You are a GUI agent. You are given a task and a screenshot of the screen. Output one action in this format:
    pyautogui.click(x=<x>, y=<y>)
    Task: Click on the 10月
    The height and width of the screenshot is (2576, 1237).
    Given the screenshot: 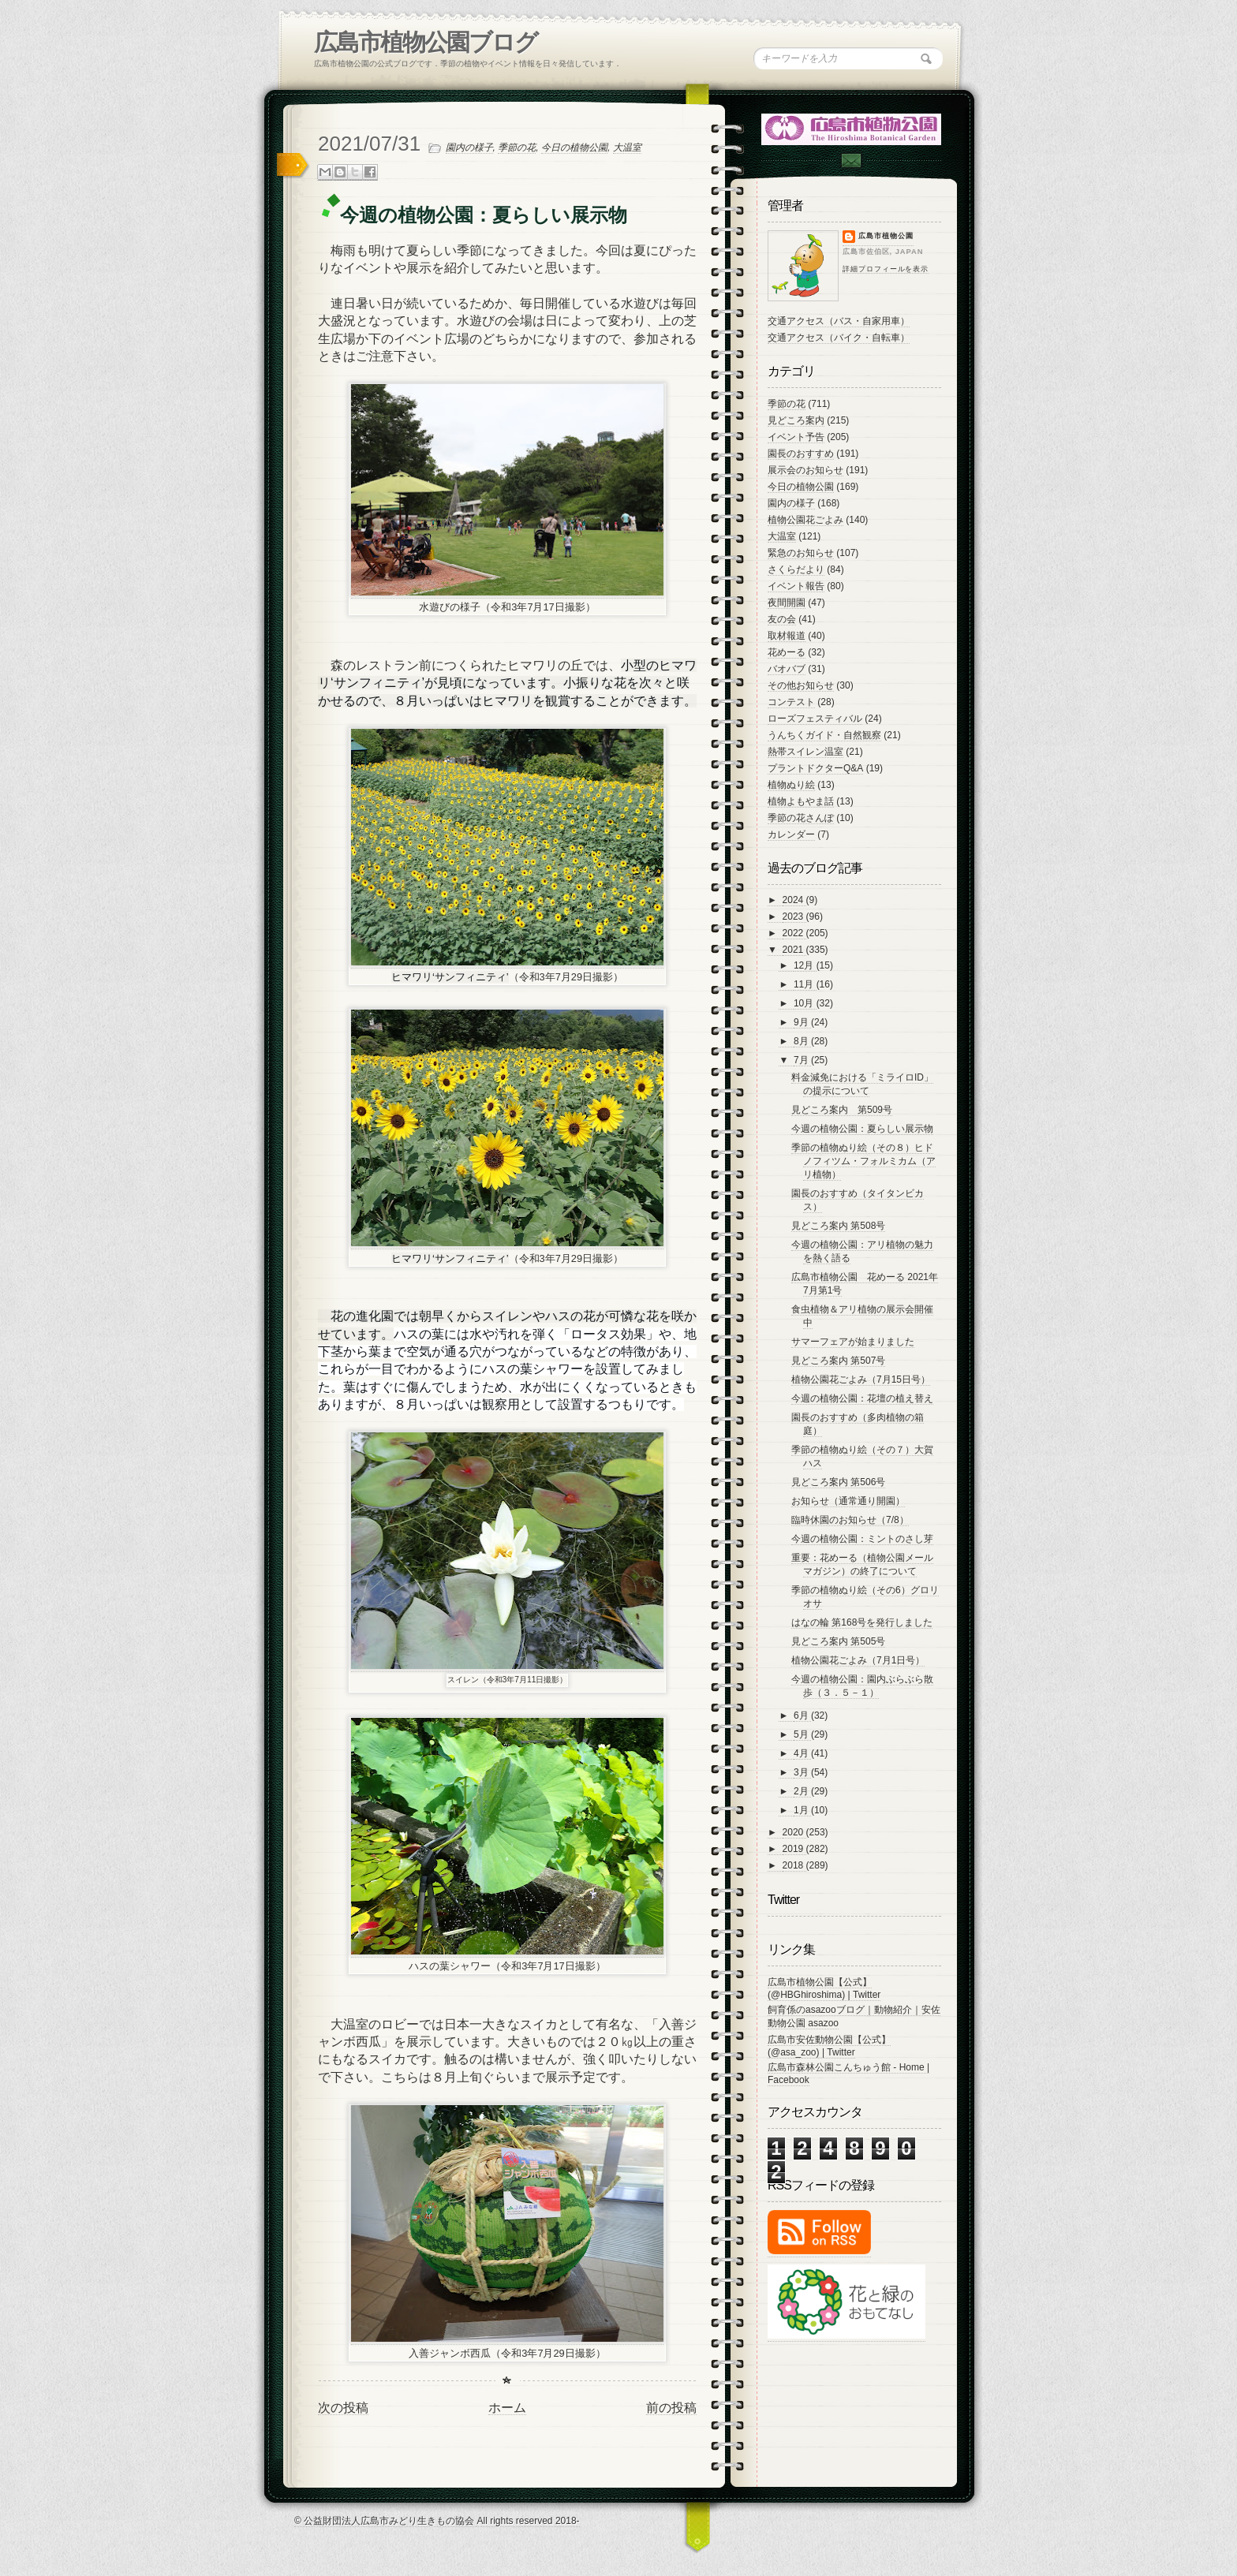 What is the action you would take?
    pyautogui.click(x=805, y=1003)
    